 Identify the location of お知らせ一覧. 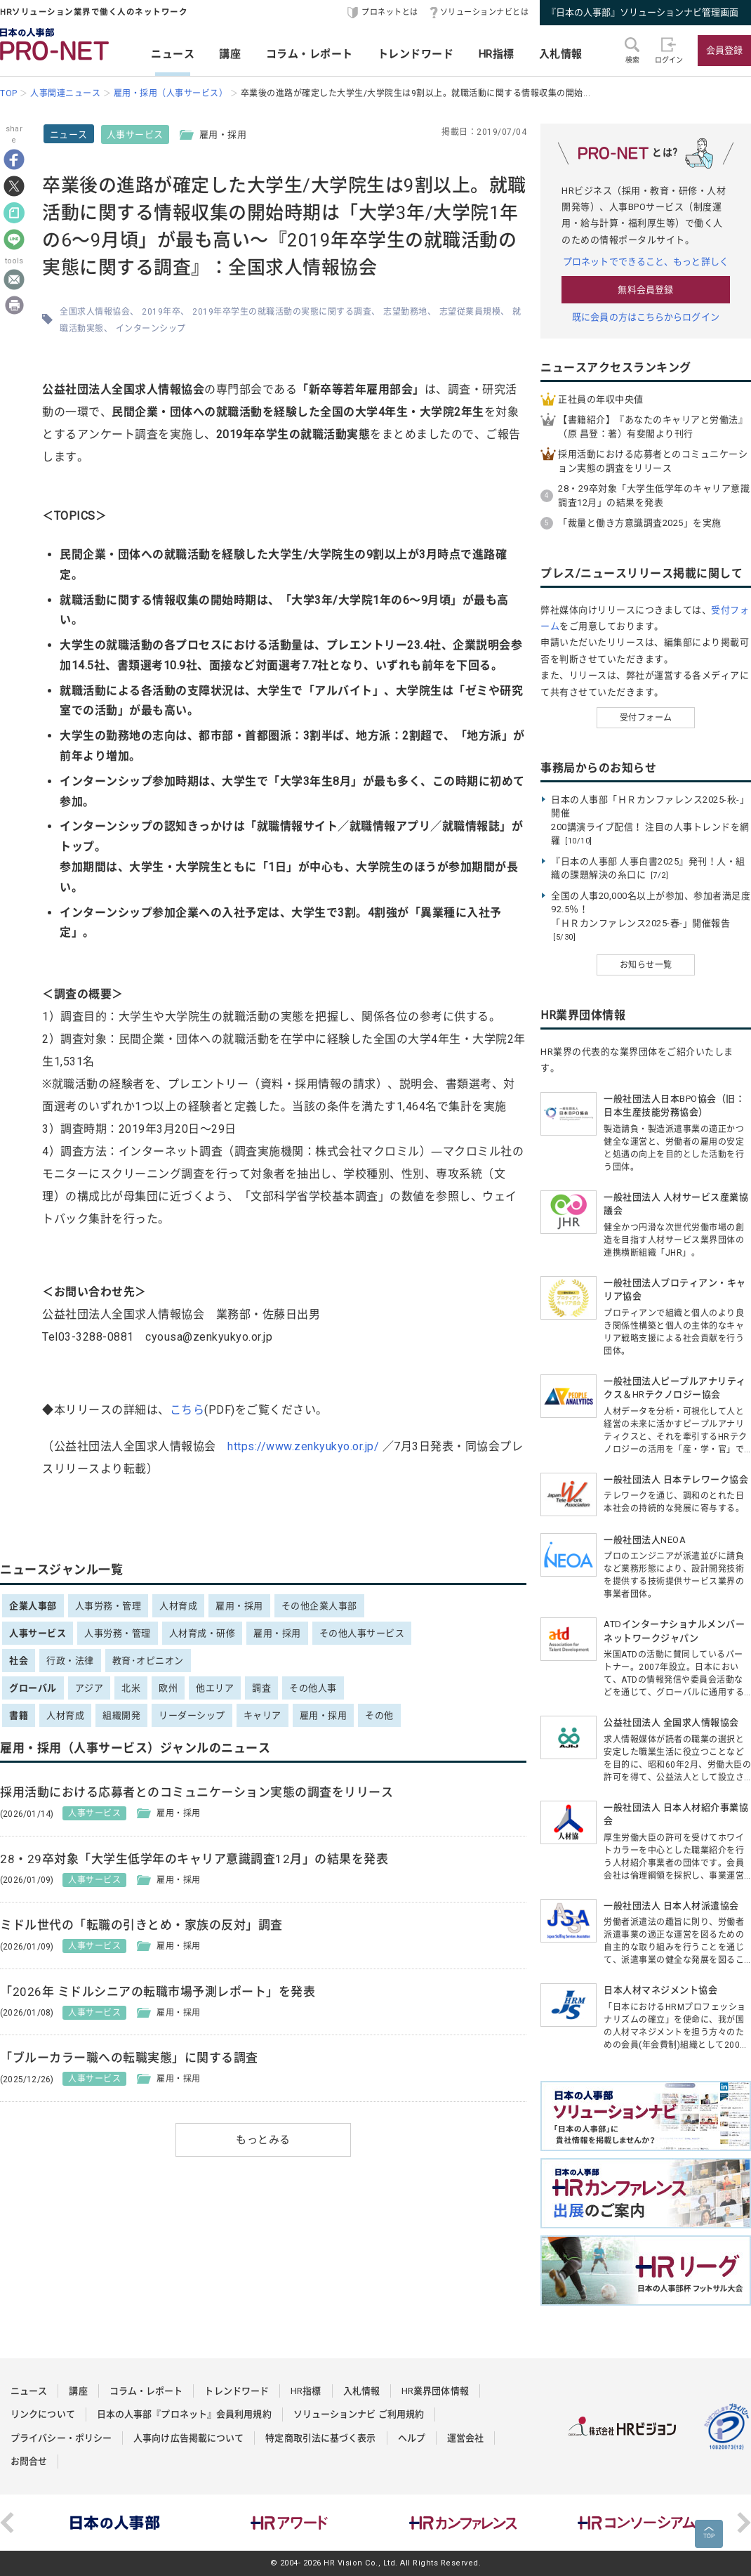
(646, 965).